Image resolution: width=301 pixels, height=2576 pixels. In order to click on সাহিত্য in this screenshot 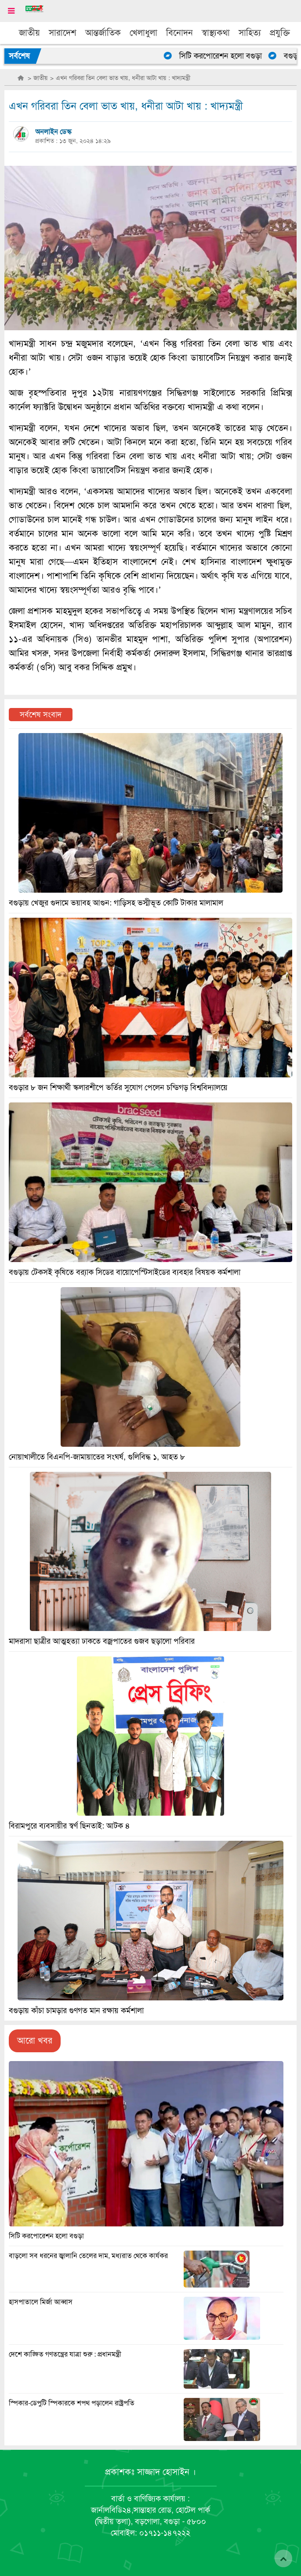, I will do `click(250, 32)`.